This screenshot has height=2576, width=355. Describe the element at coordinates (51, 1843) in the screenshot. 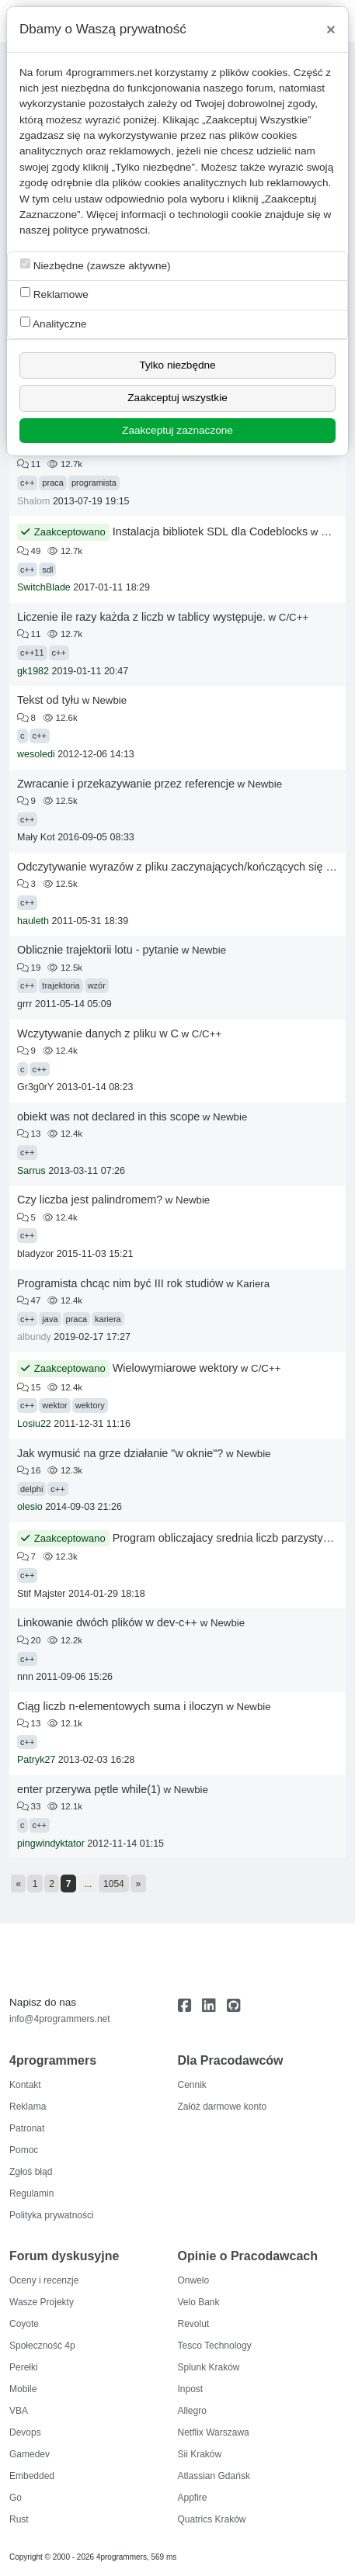

I see `pingwindyktator` at that location.